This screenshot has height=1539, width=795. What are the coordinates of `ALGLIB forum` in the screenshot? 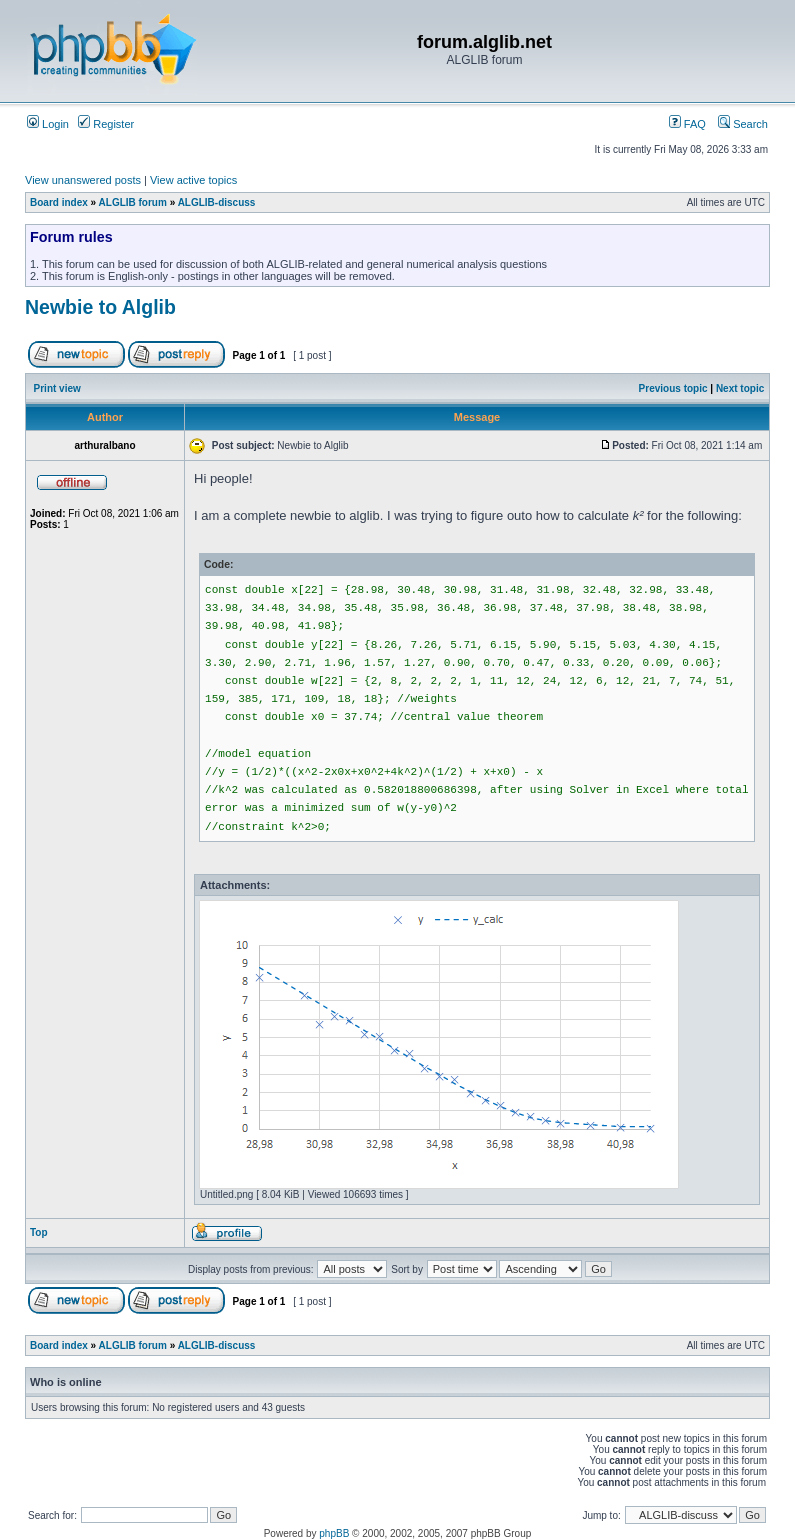 It's located at (133, 202).